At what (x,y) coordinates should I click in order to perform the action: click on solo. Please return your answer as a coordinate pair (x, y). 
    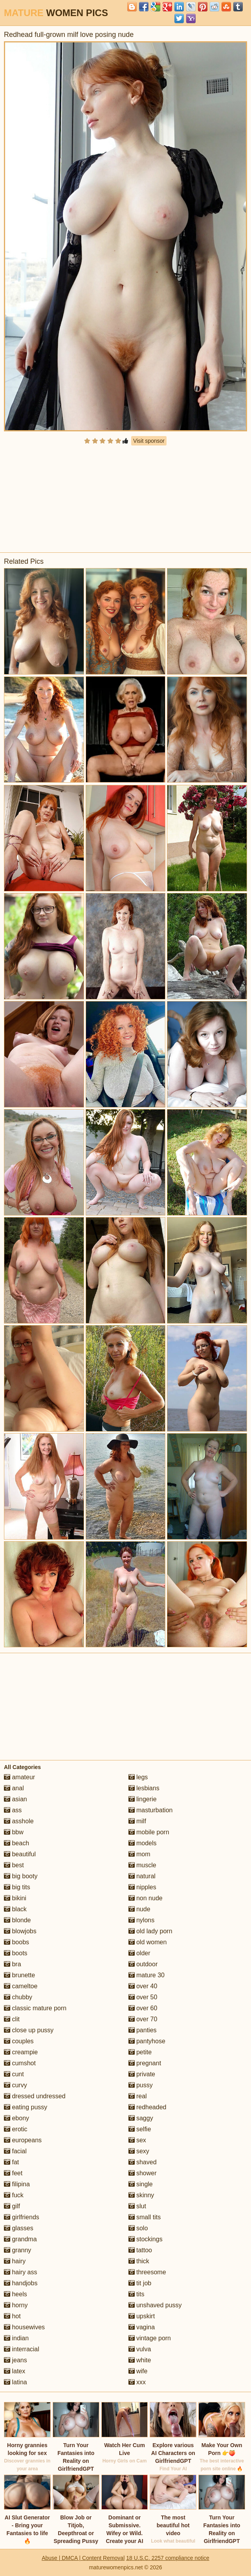
    Looking at the image, I should click on (138, 2228).